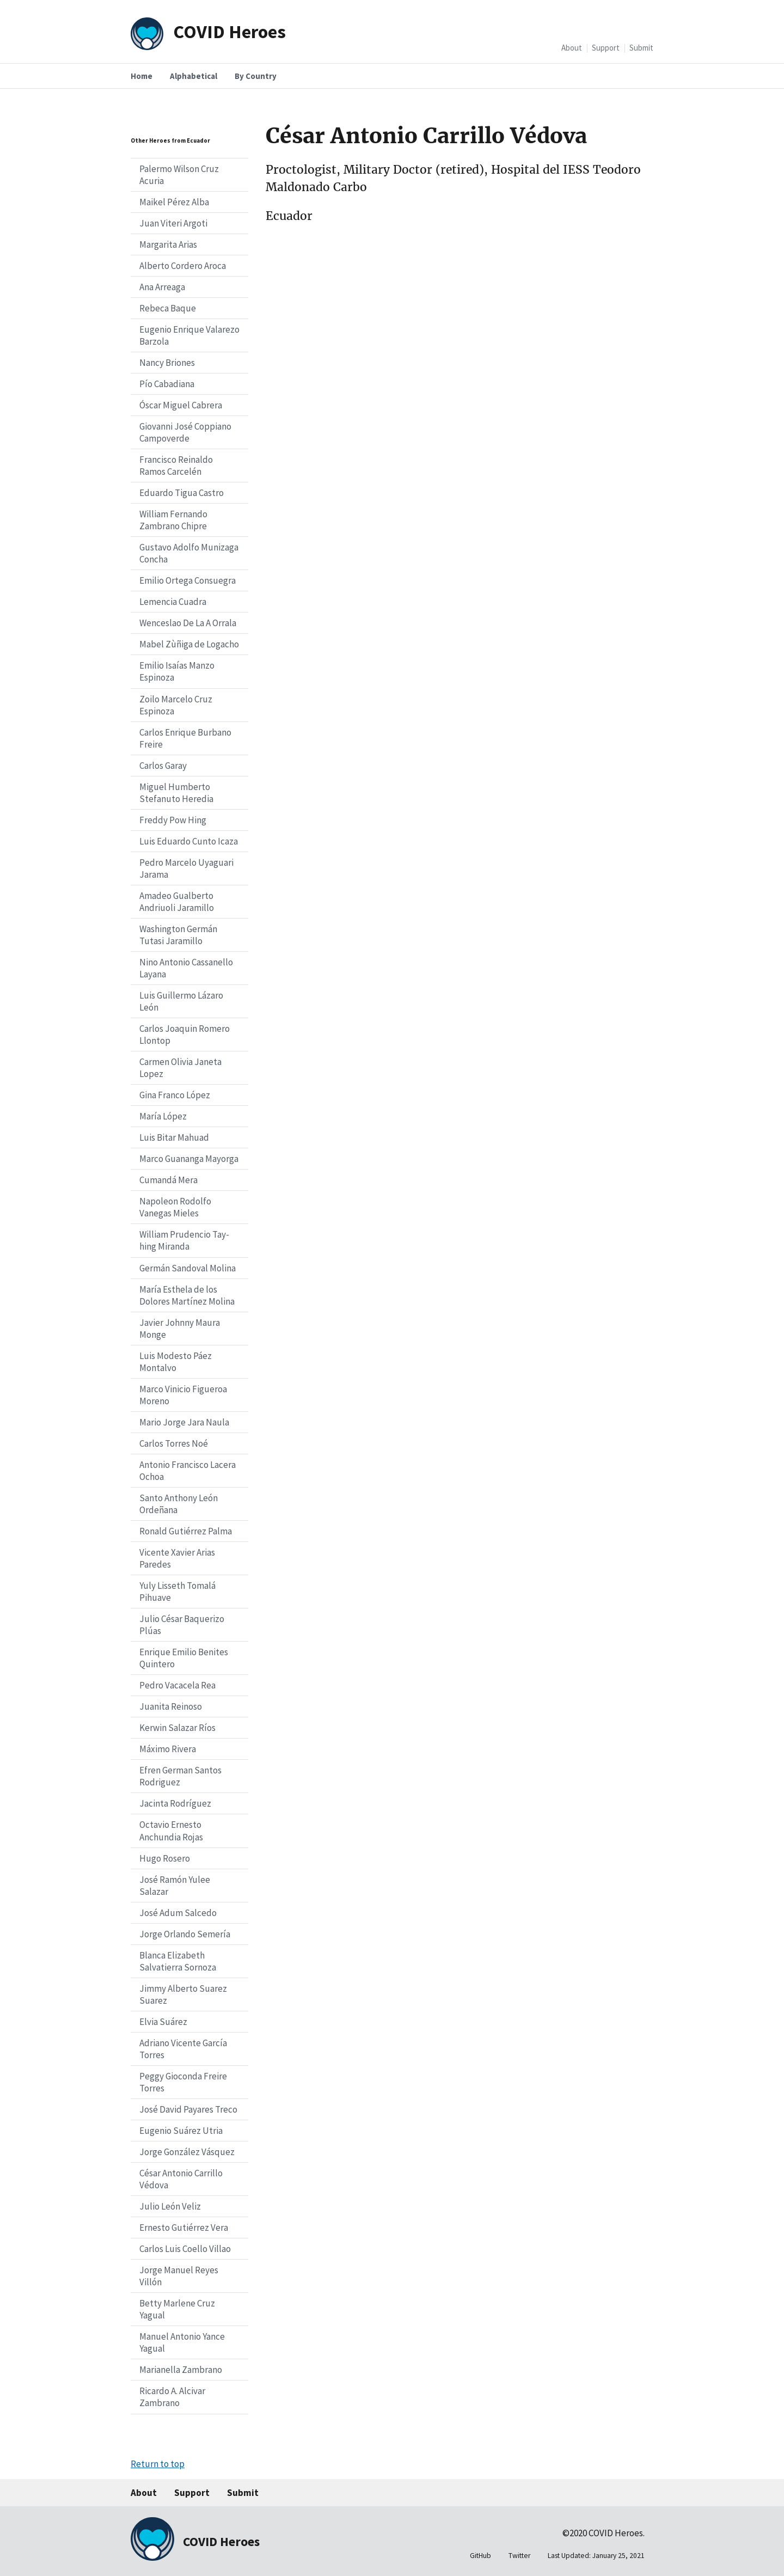  Describe the element at coordinates (185, 1531) in the screenshot. I see `Ronald Gutiérrez Palma` at that location.